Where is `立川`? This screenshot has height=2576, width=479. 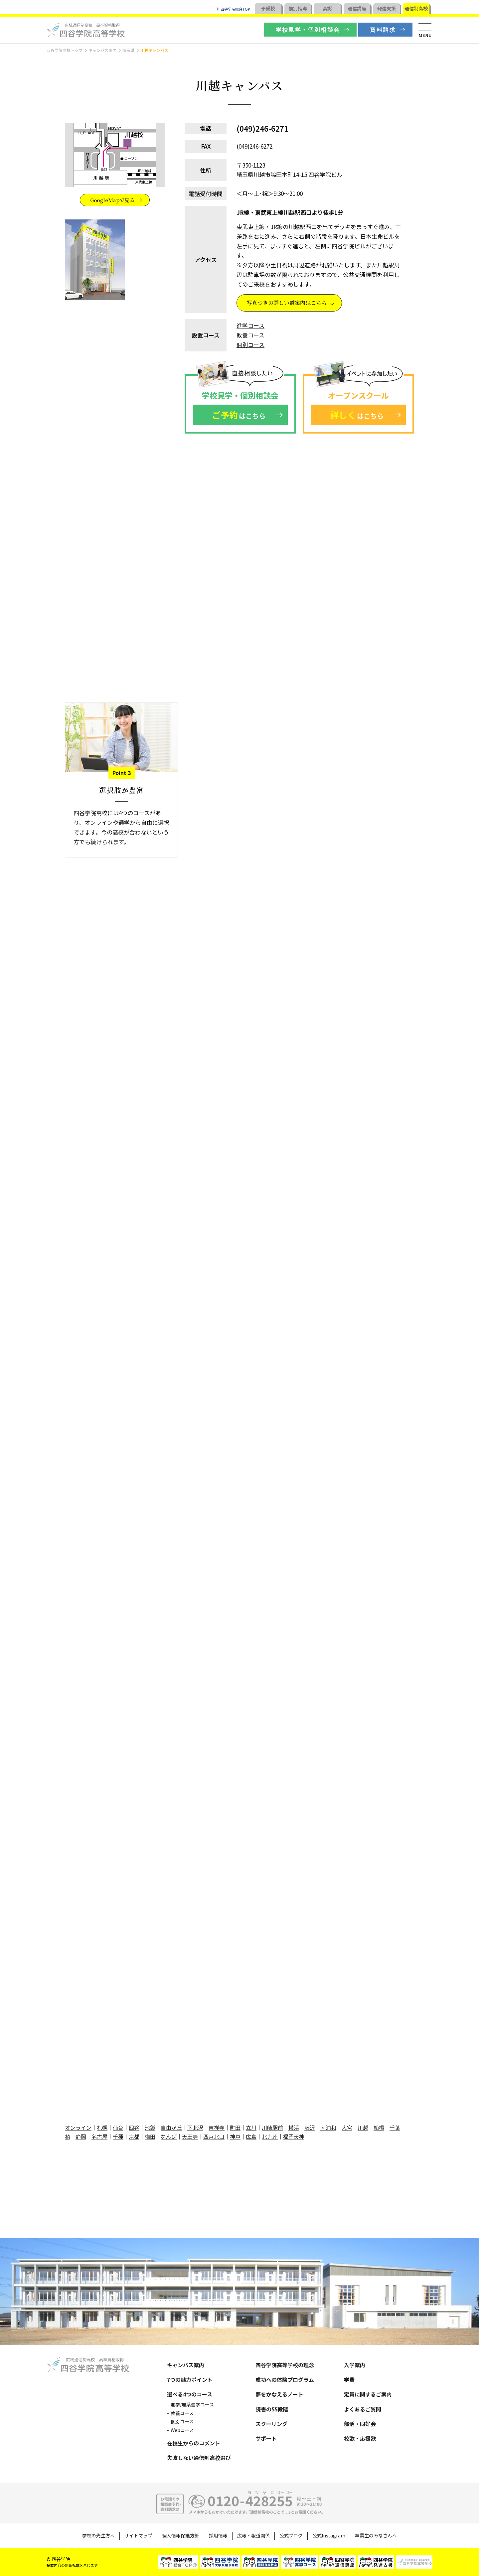 立川 is located at coordinates (251, 2127).